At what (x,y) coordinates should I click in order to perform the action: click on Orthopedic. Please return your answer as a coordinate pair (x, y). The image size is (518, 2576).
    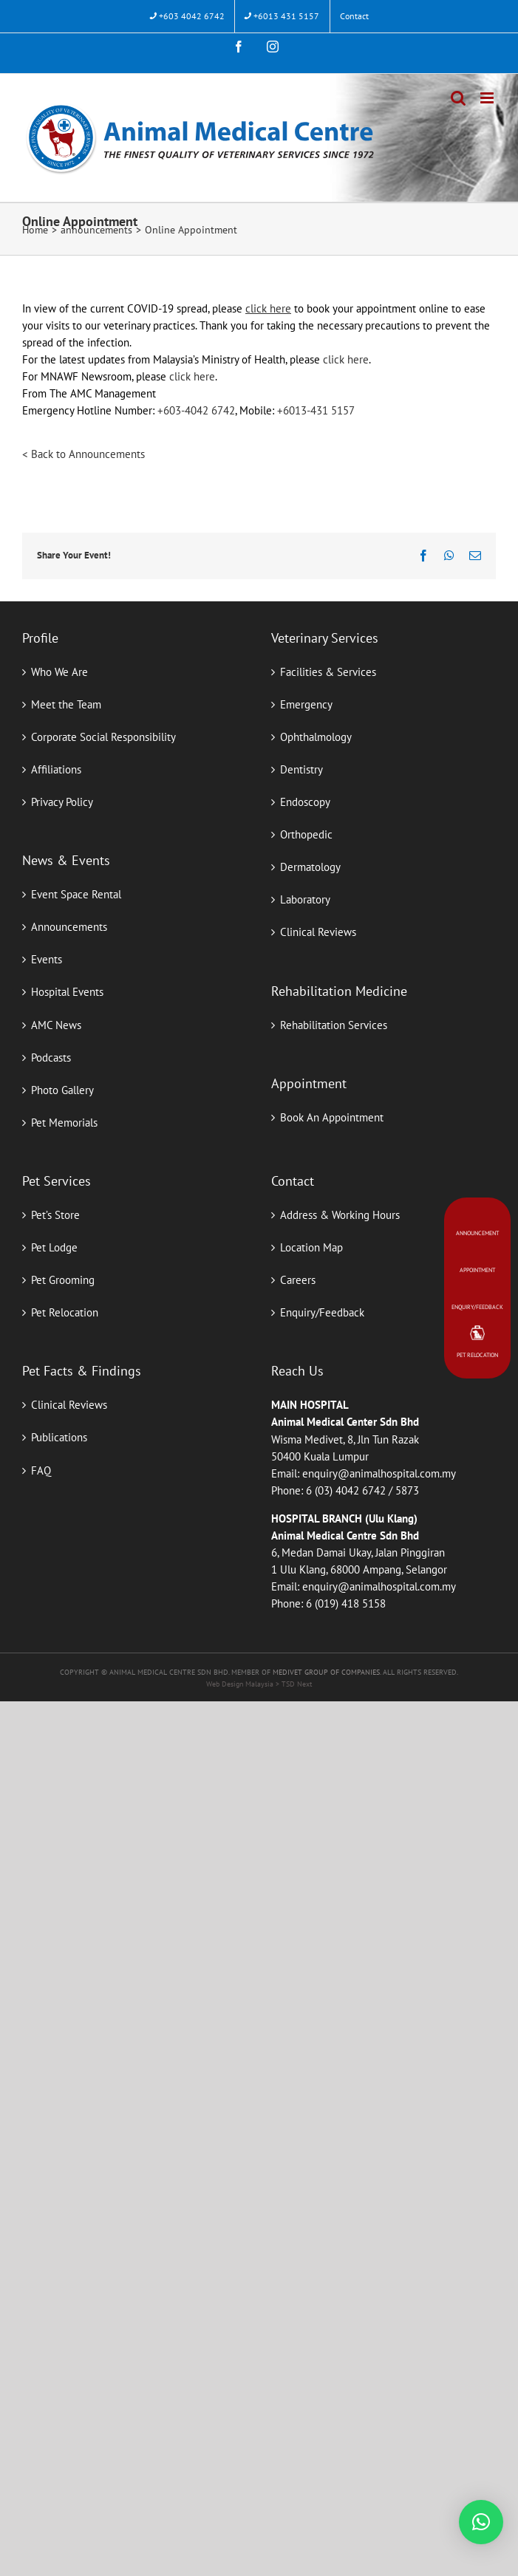
    Looking at the image, I should click on (306, 834).